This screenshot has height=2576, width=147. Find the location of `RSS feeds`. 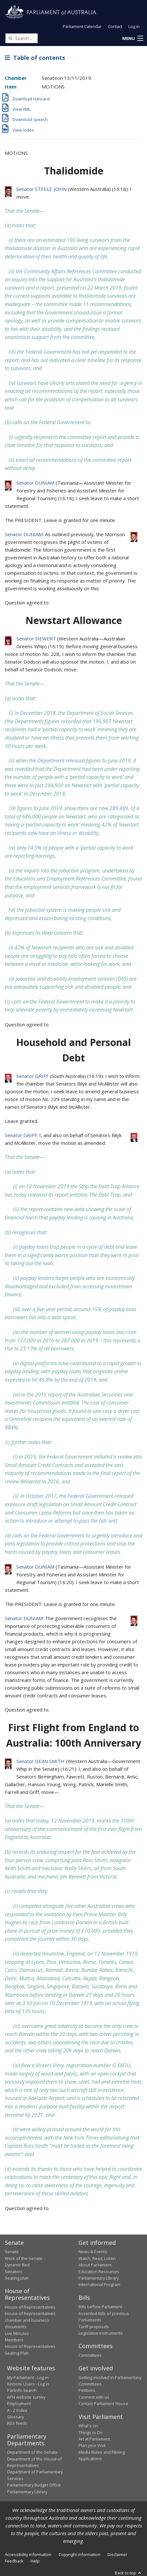

RSS feeds is located at coordinates (17, 2423).